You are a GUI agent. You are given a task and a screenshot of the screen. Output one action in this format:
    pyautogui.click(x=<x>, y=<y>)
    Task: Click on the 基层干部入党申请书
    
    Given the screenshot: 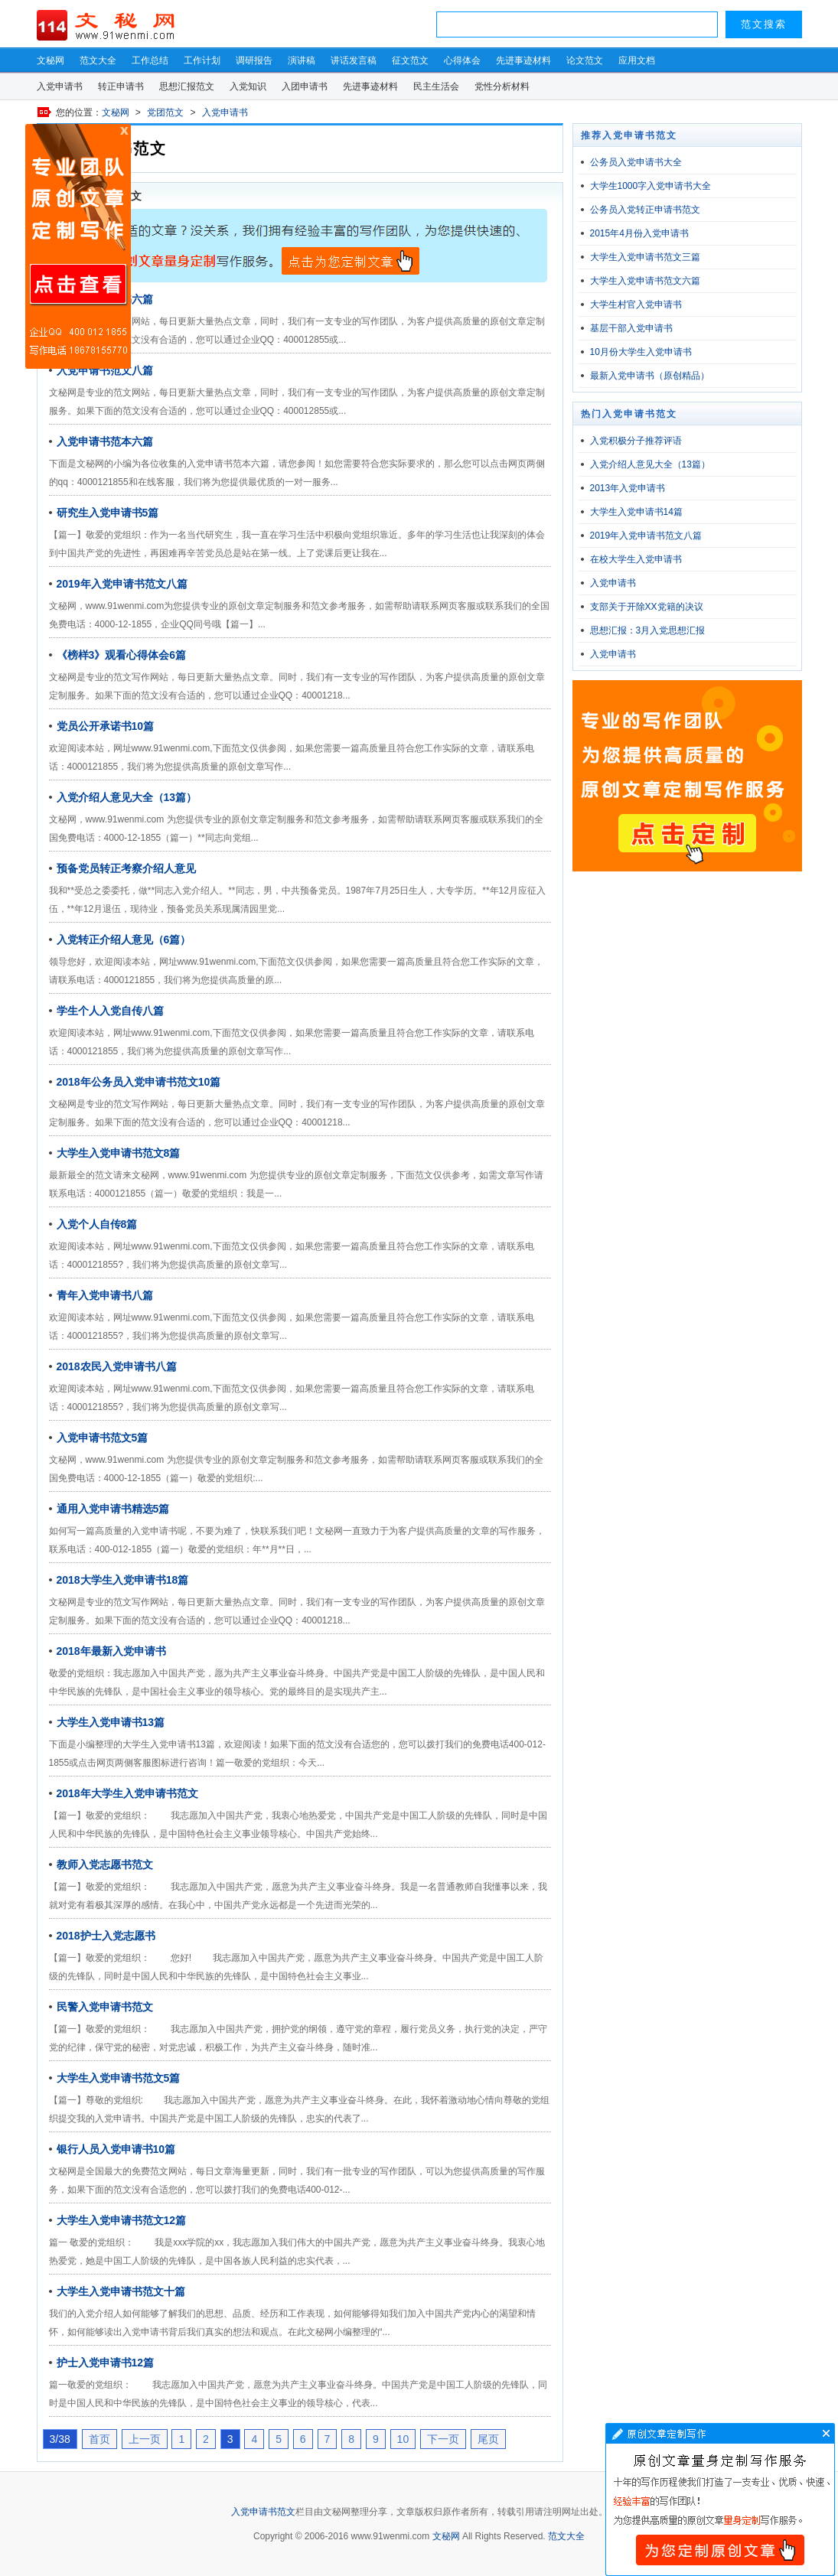 What is the action you would take?
    pyautogui.click(x=631, y=328)
    